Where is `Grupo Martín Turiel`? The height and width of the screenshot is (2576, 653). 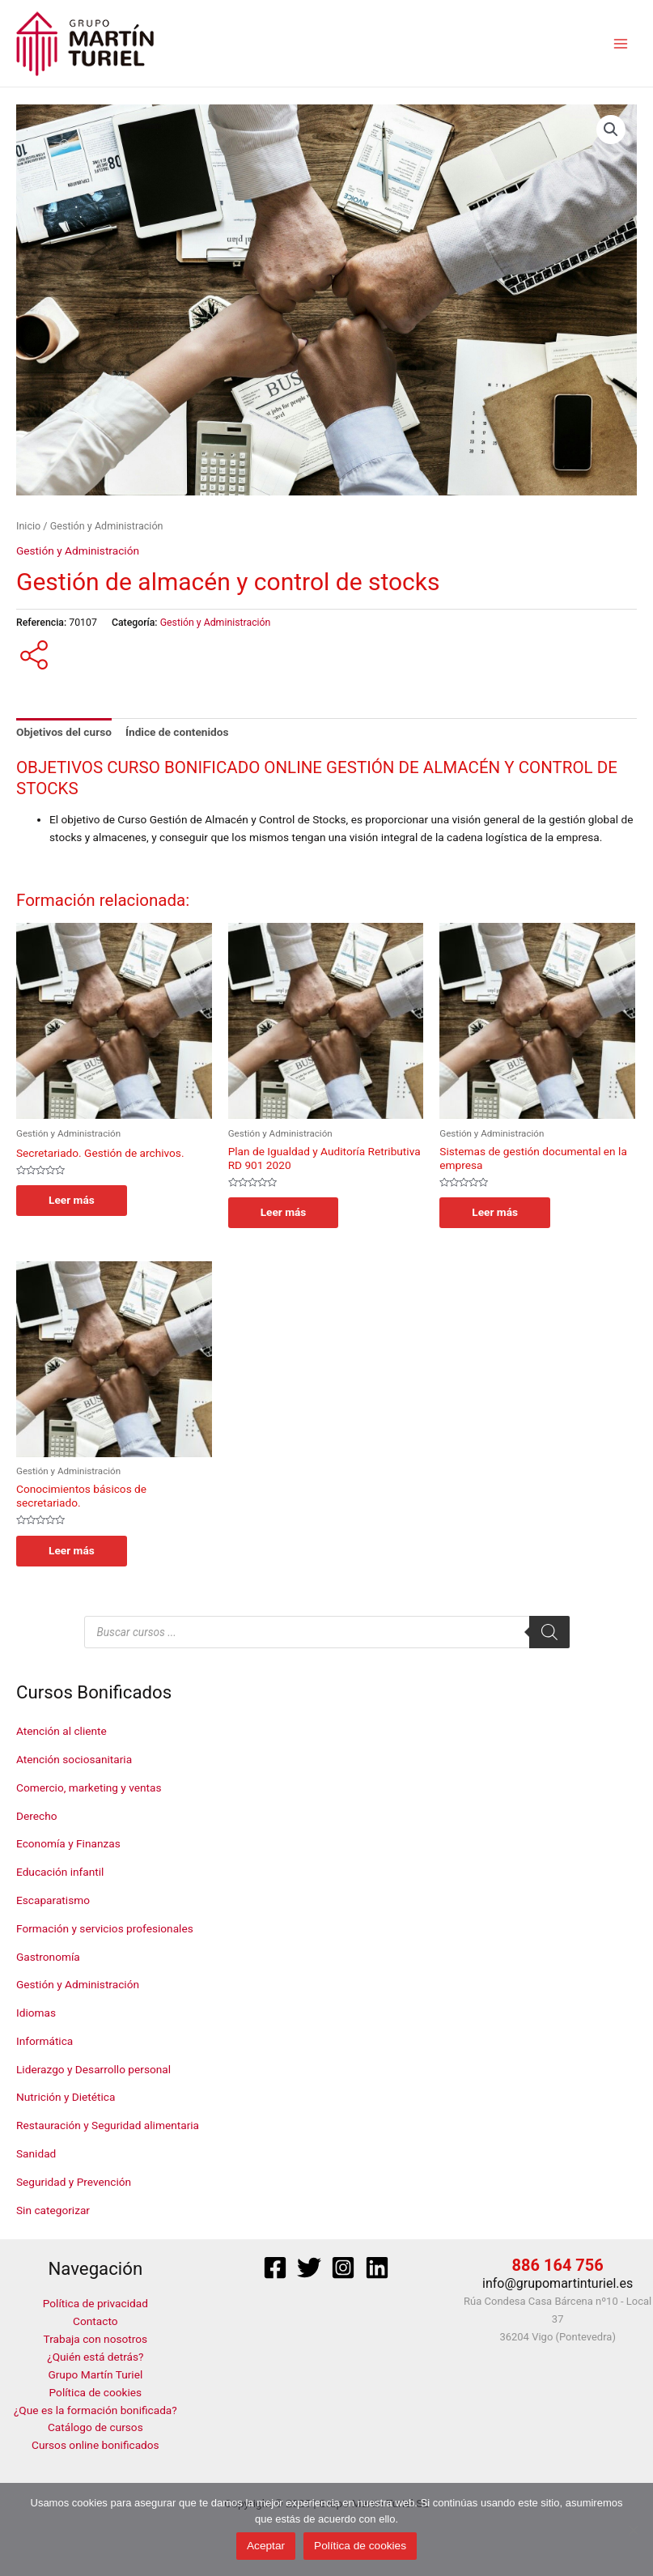
Grupo Martín Turiel is located at coordinates (95, 2374).